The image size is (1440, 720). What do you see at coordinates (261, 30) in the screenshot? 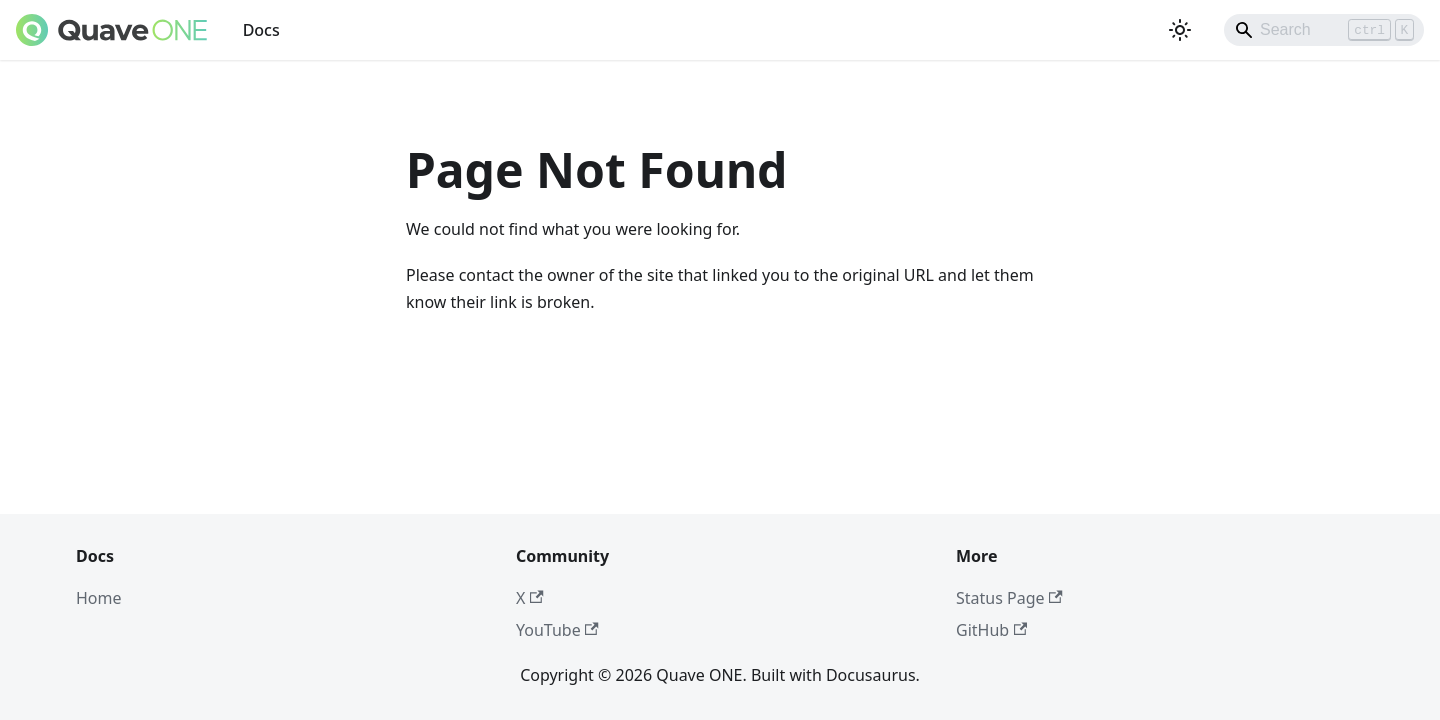
I see `Docs` at bounding box center [261, 30].